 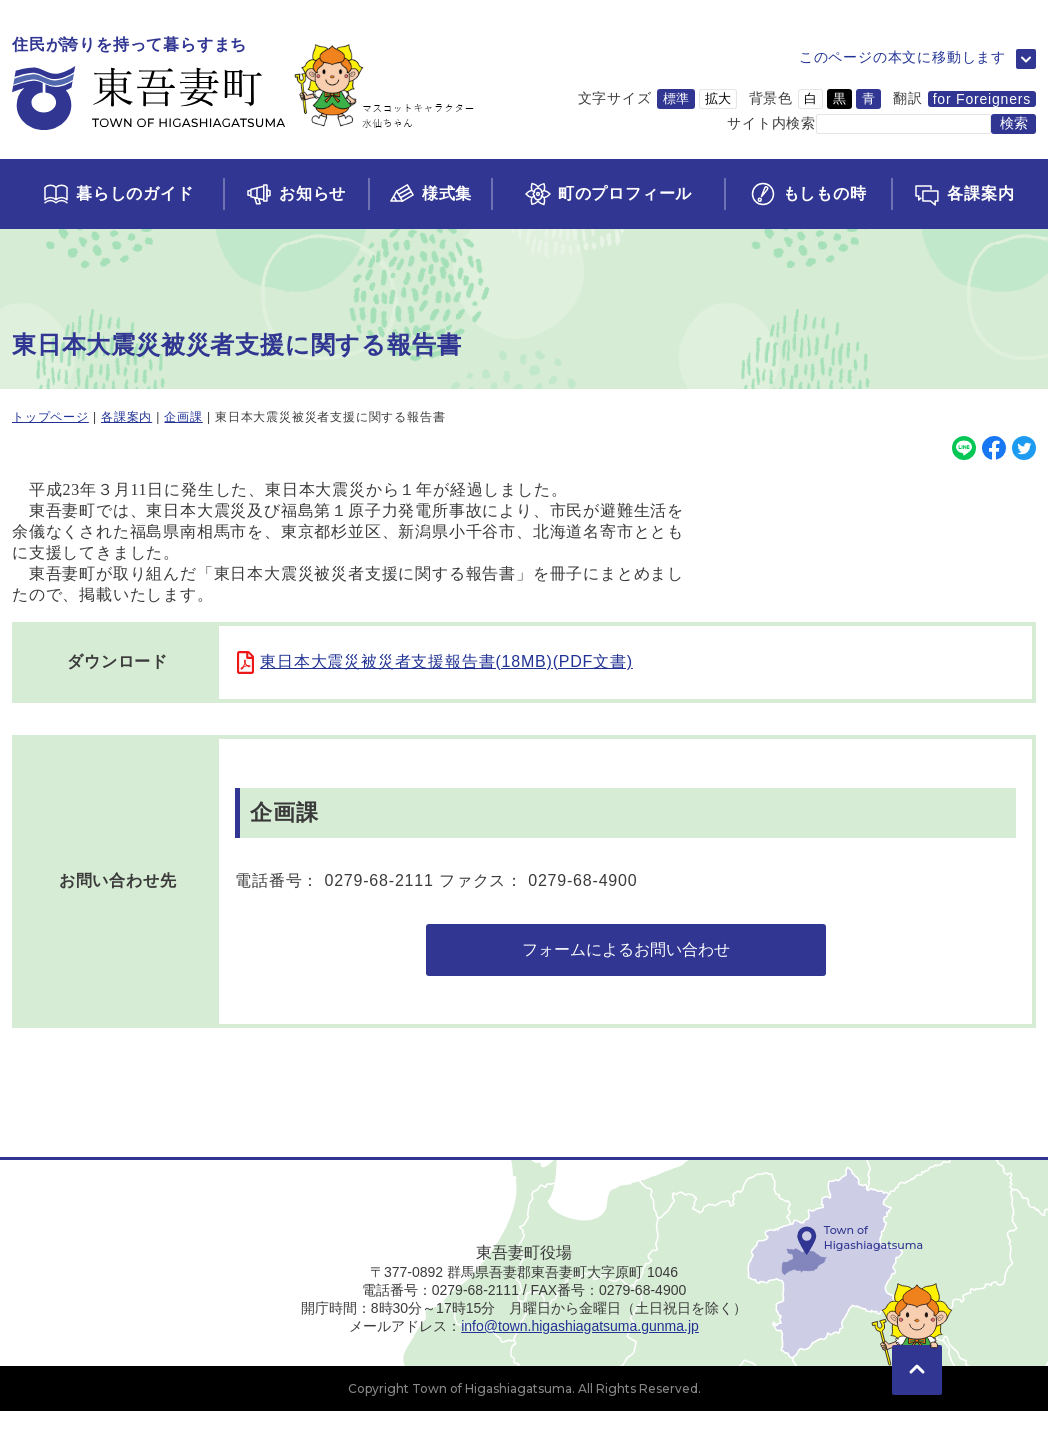 What do you see at coordinates (718, 98) in the screenshot?
I see `拡大 [文字サイズを拡大サイズに変更]` at bounding box center [718, 98].